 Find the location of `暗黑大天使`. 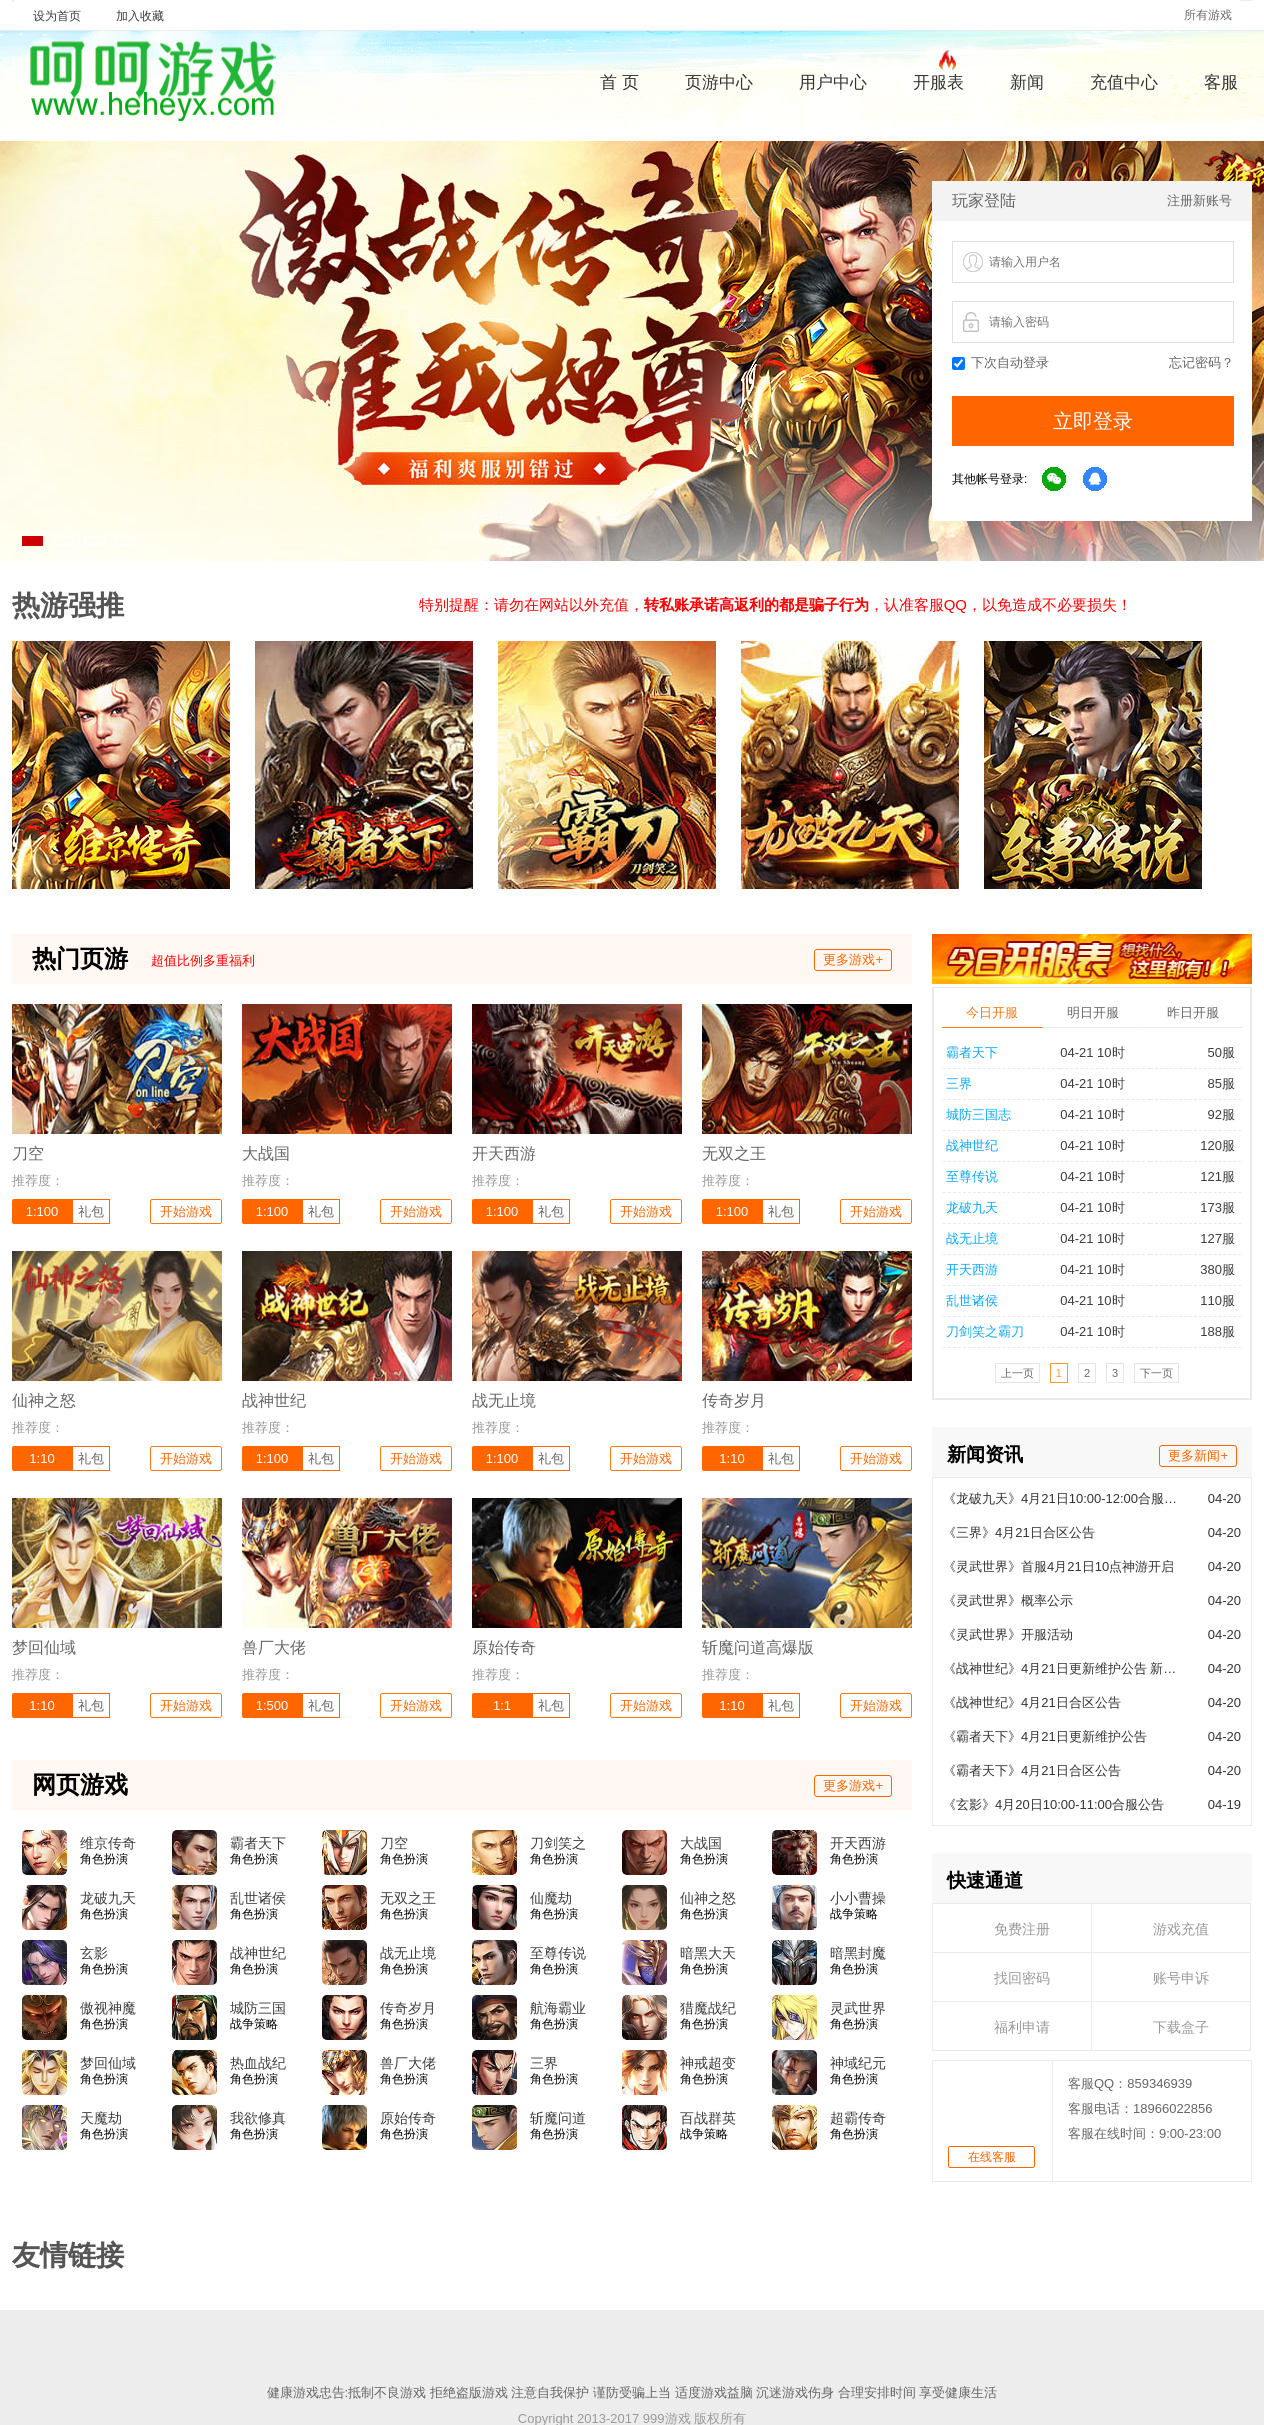

暗黑大天使 is located at coordinates (708, 1954).